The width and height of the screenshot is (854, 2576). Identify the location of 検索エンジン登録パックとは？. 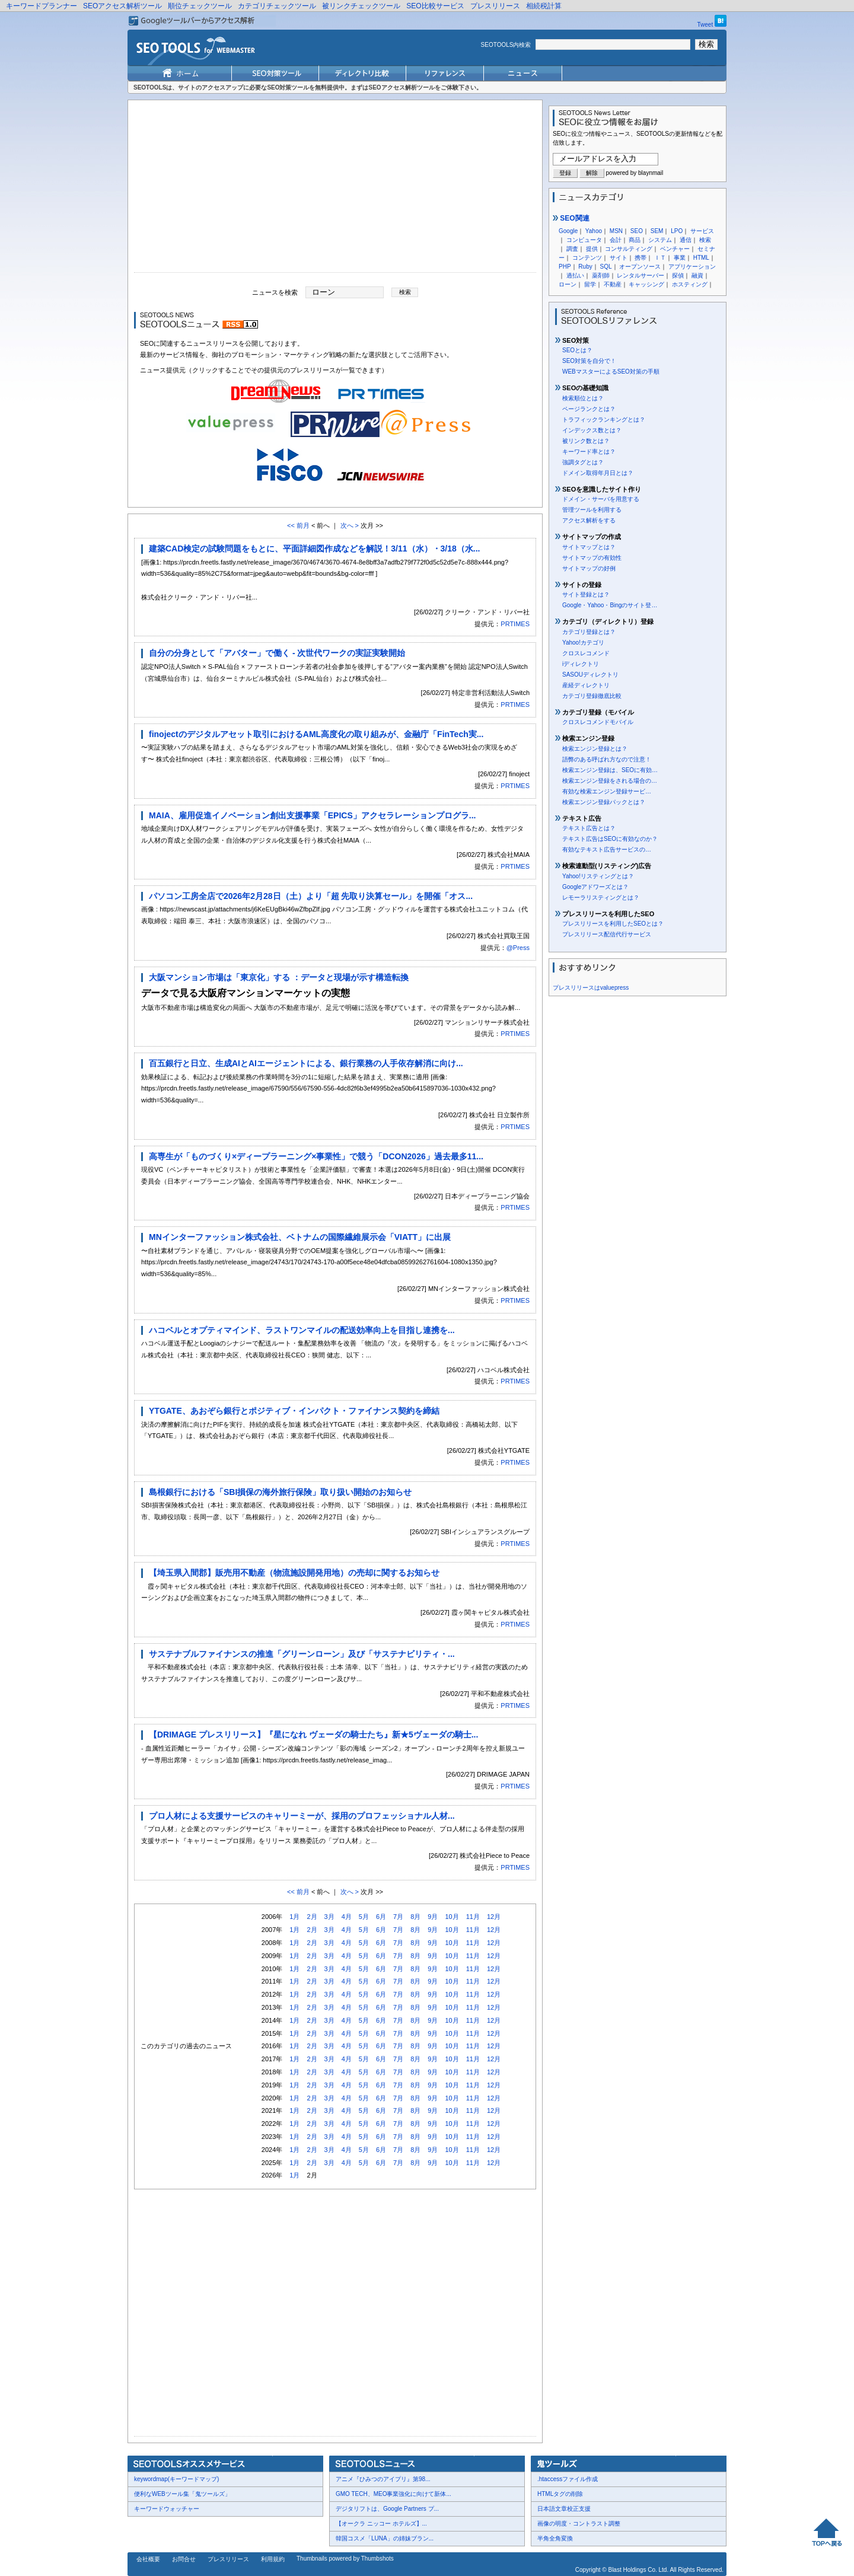
(603, 802).